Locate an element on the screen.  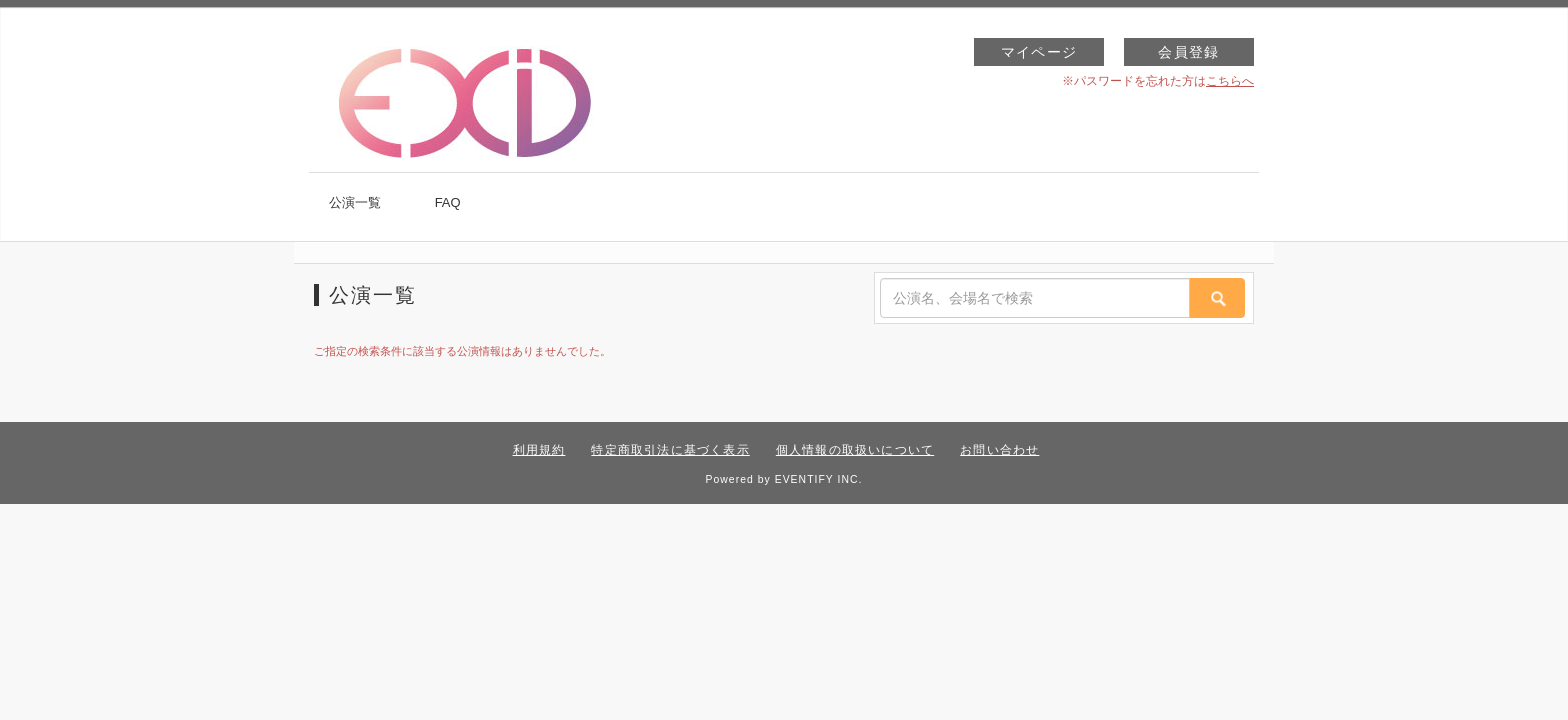
利用規約 is located at coordinates (539, 450).